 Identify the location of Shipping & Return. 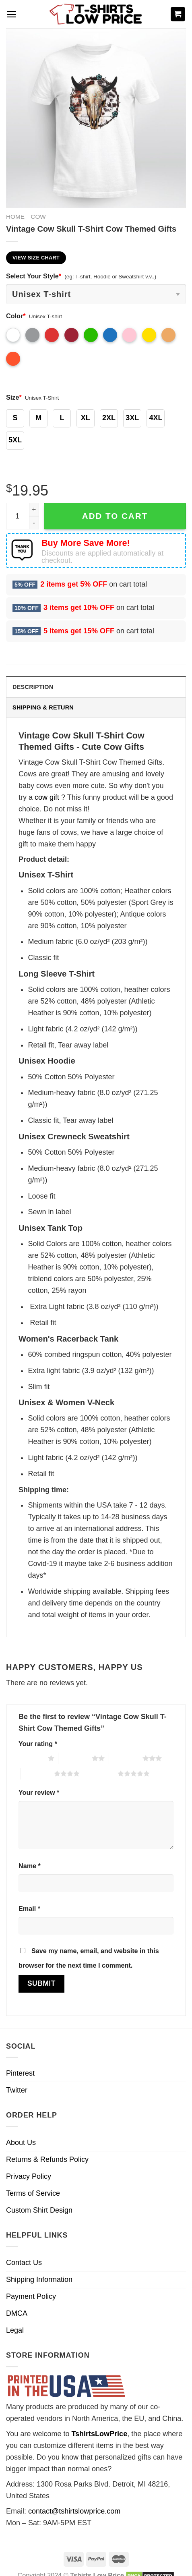
(43, 707).